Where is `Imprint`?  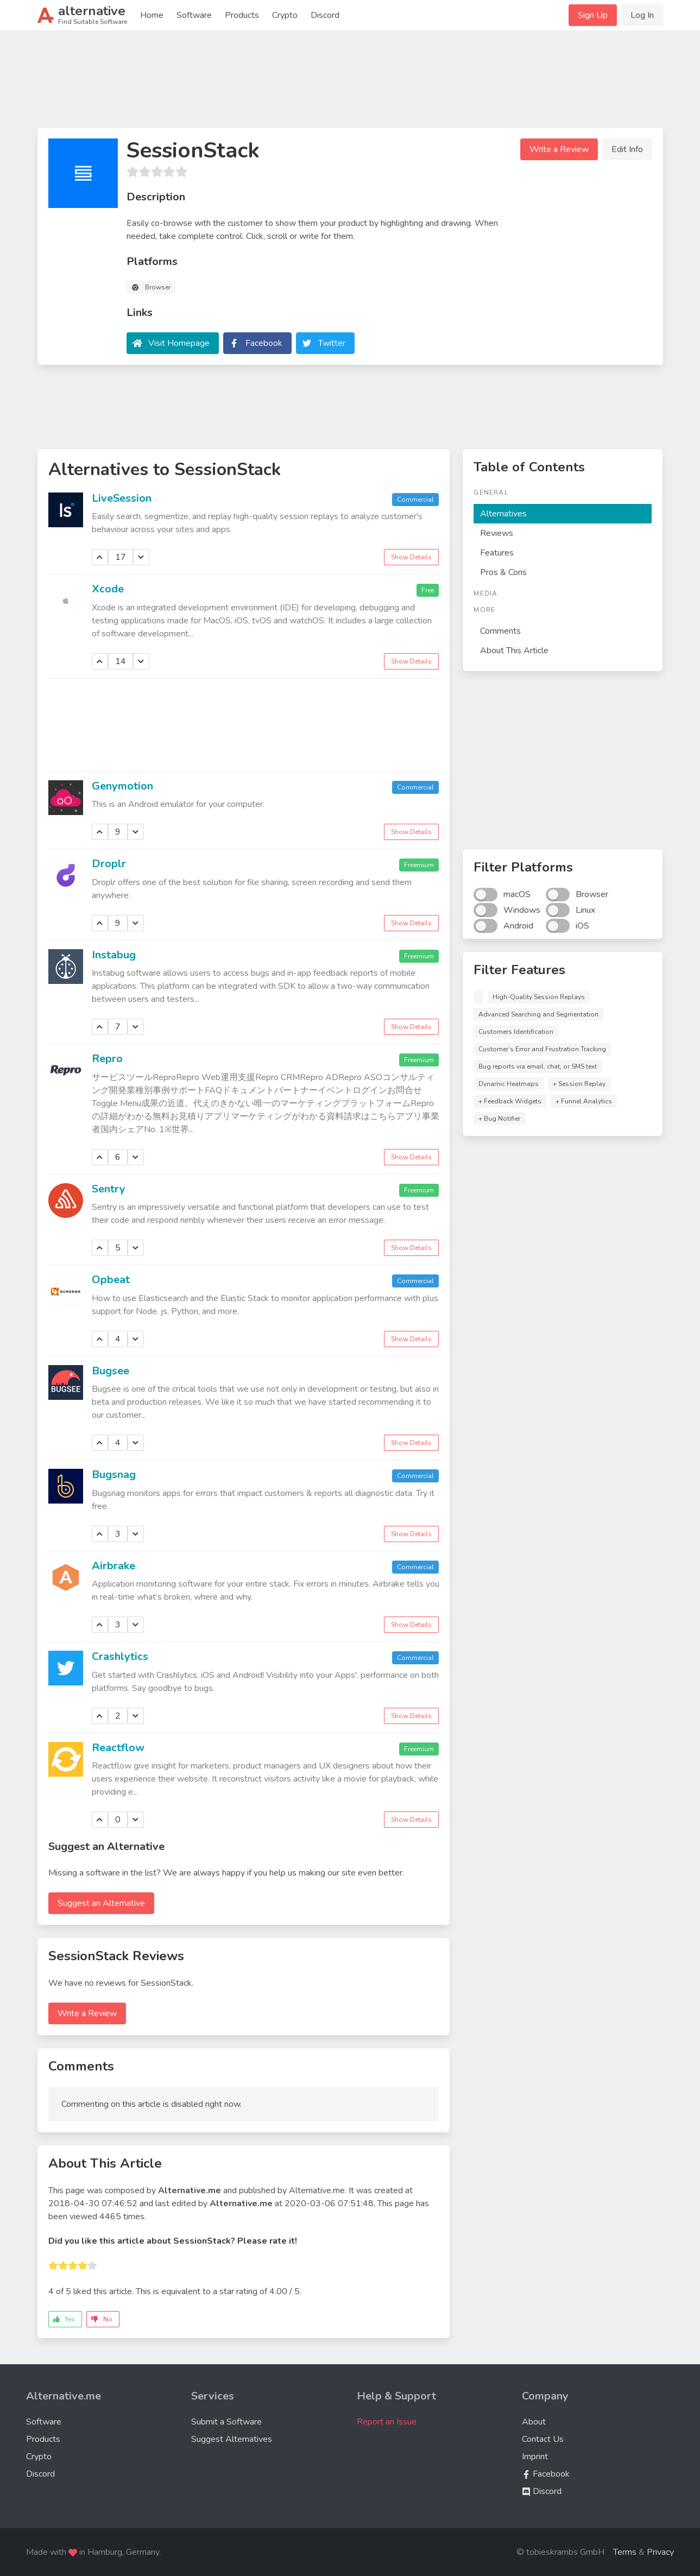 Imprint is located at coordinates (535, 2457).